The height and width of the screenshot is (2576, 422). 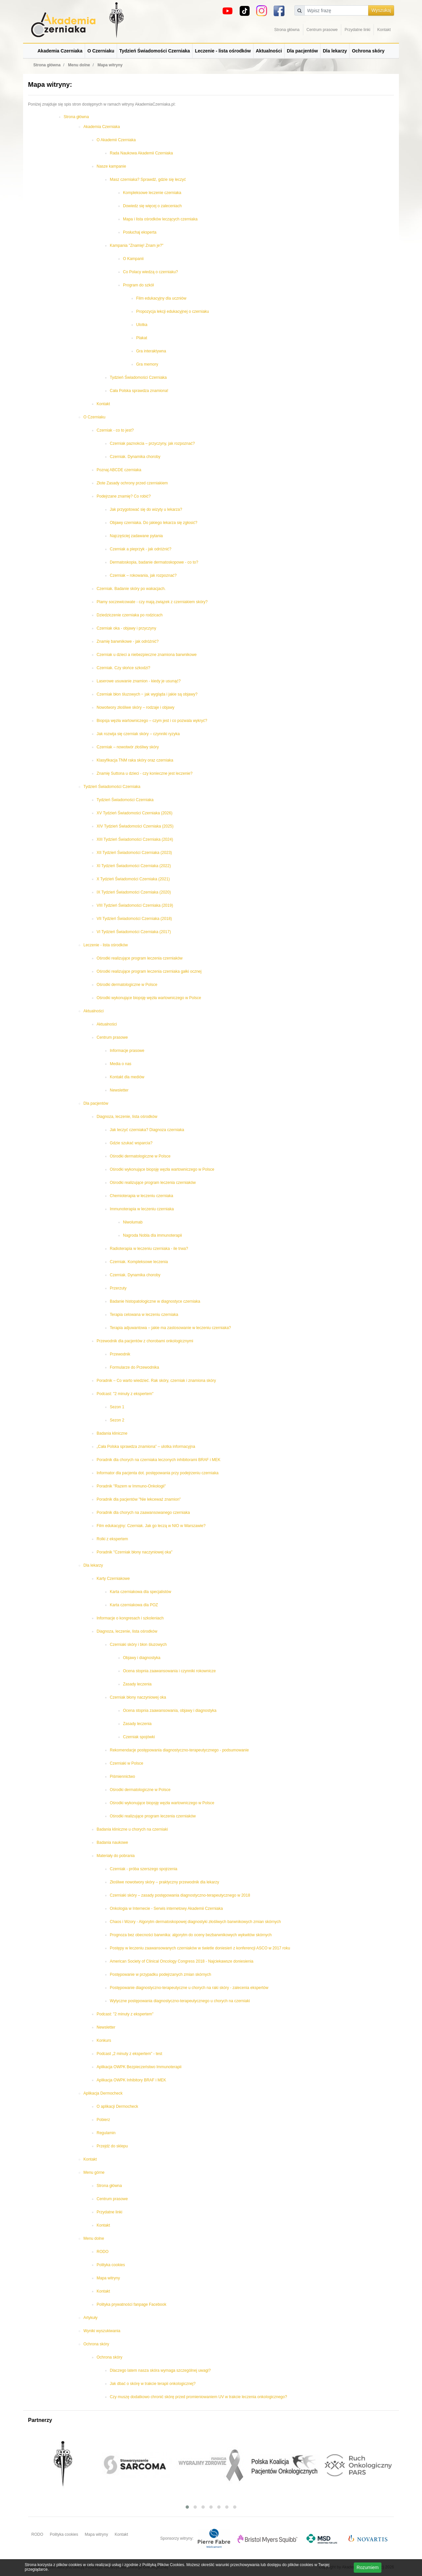 I want to click on Cała Polska sprawdza znamiona!, so click(x=139, y=390).